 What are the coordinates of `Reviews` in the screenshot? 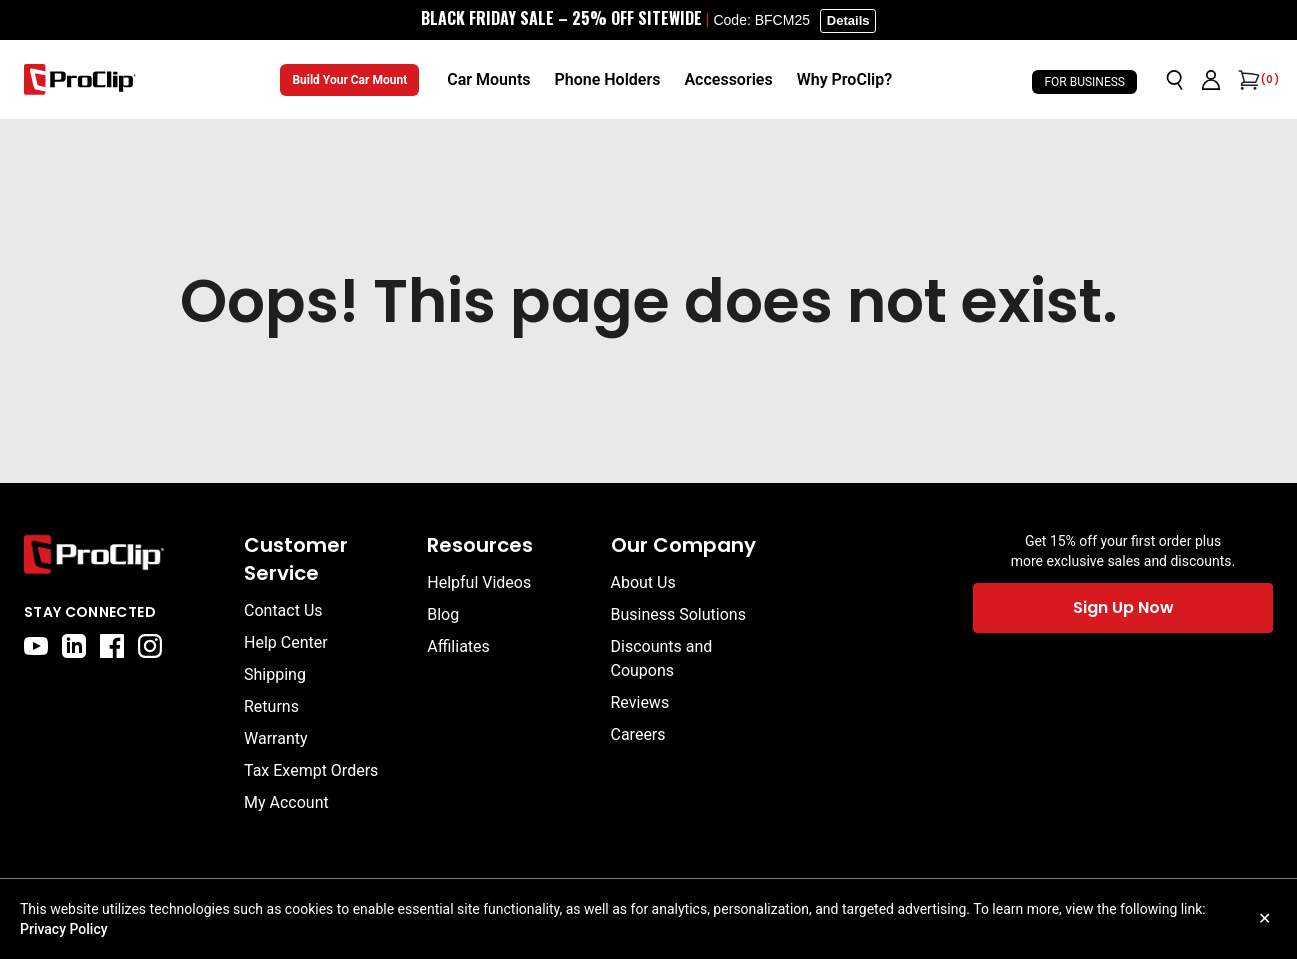 It's located at (640, 702).